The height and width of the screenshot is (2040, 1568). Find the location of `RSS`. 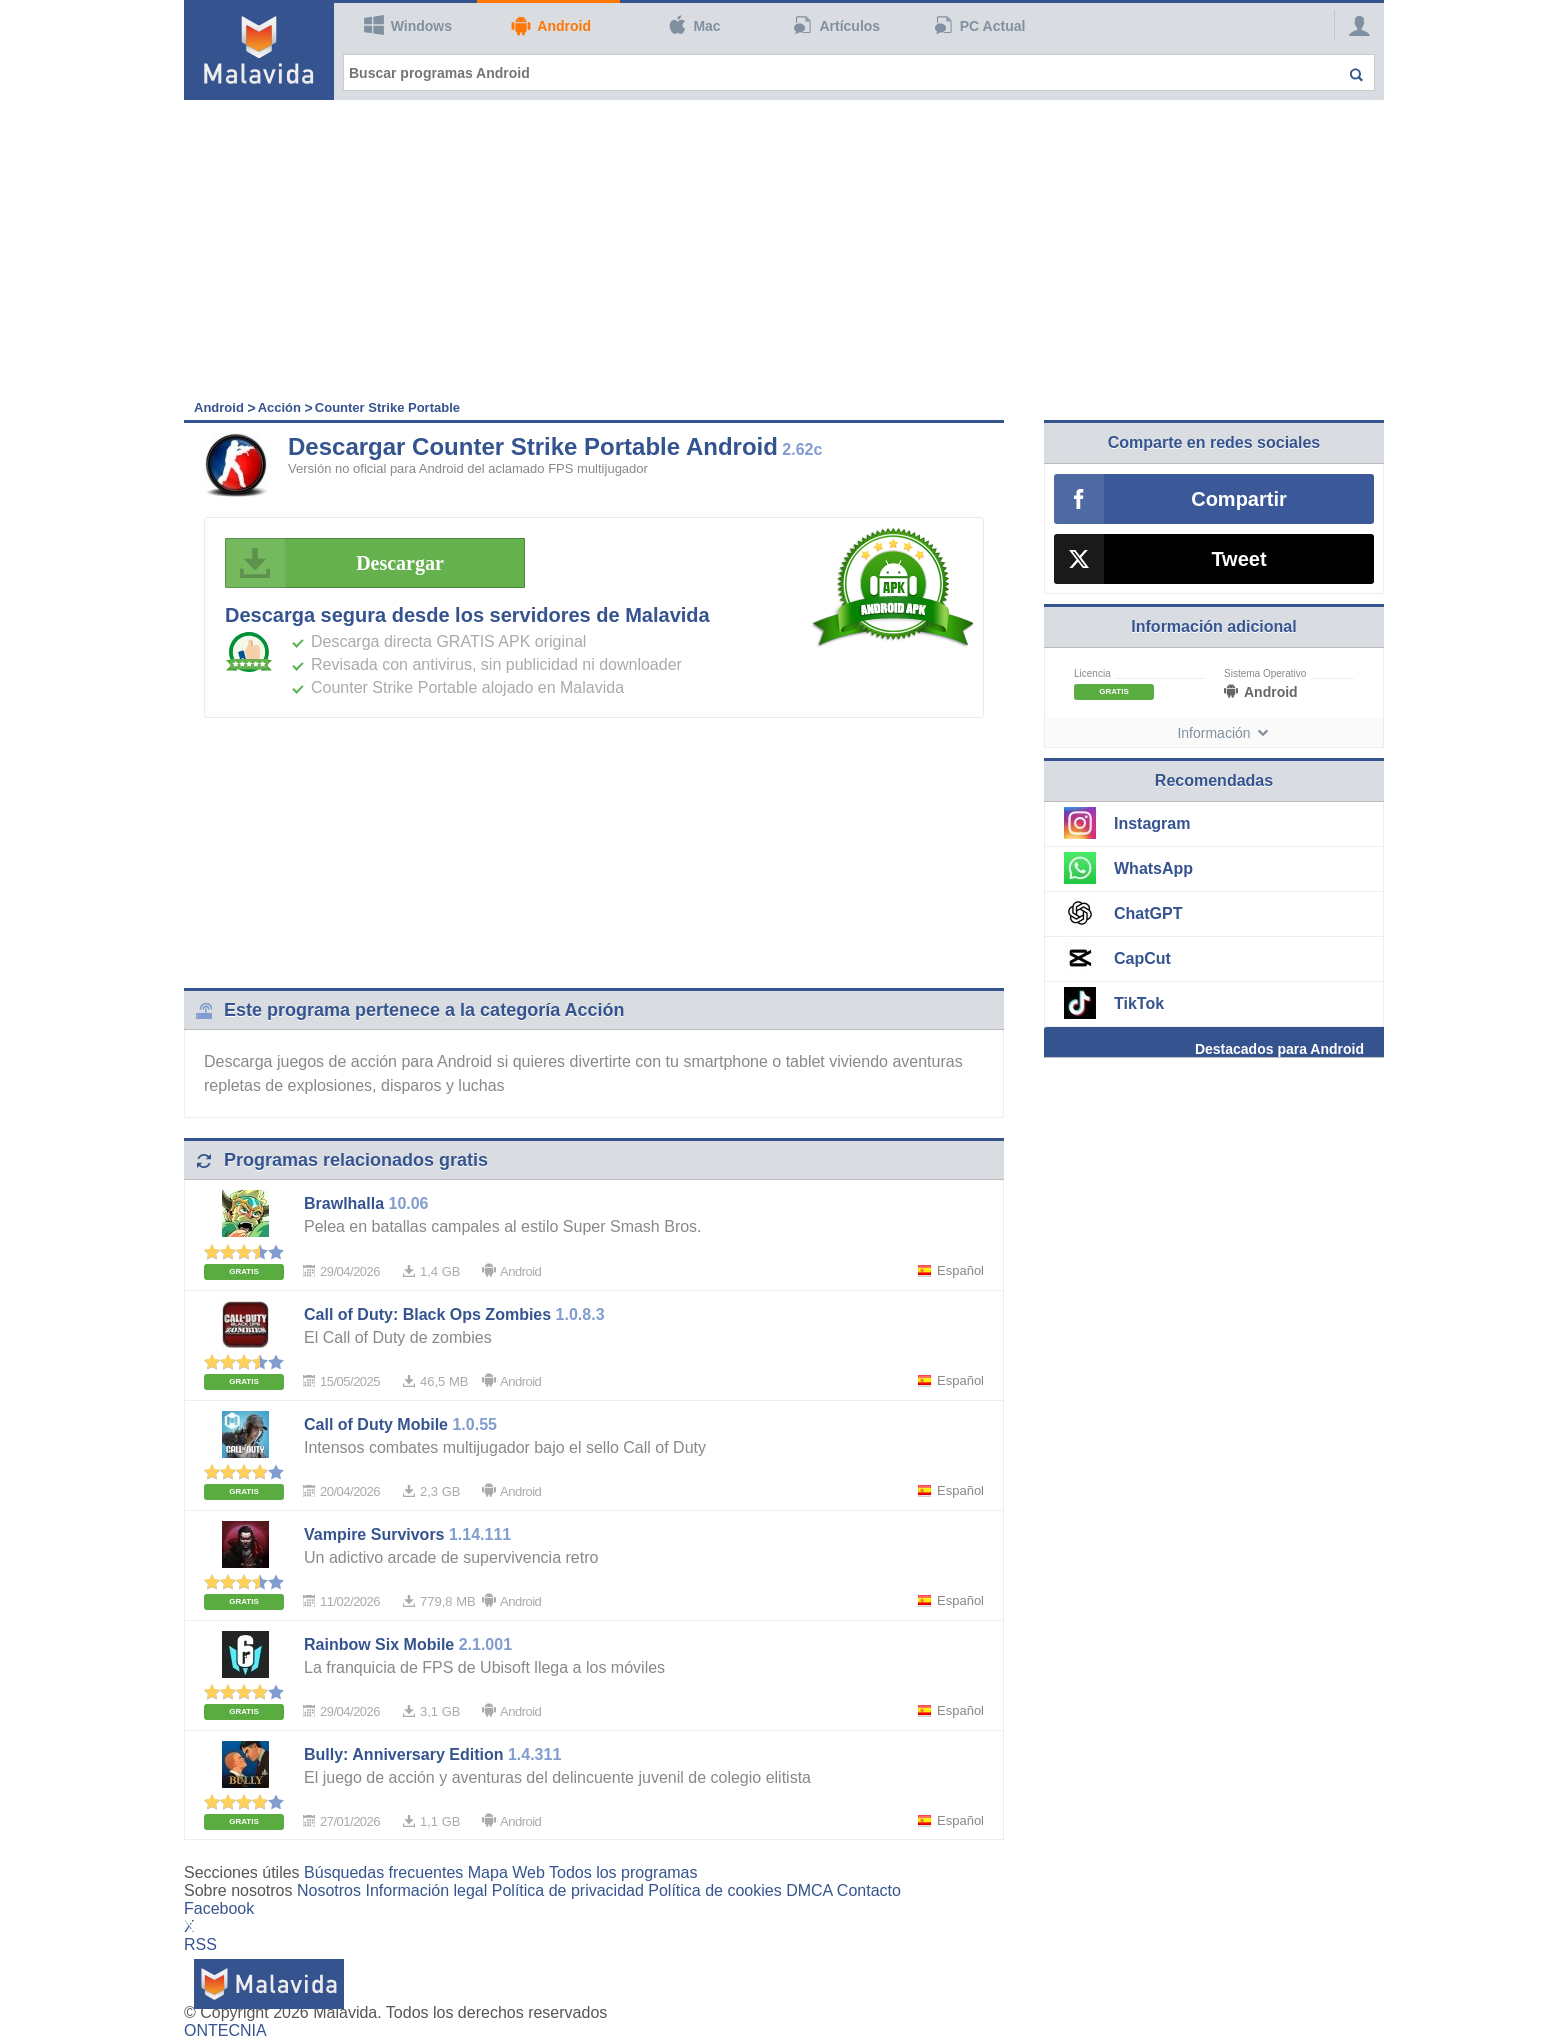

RSS is located at coordinates (200, 1944).